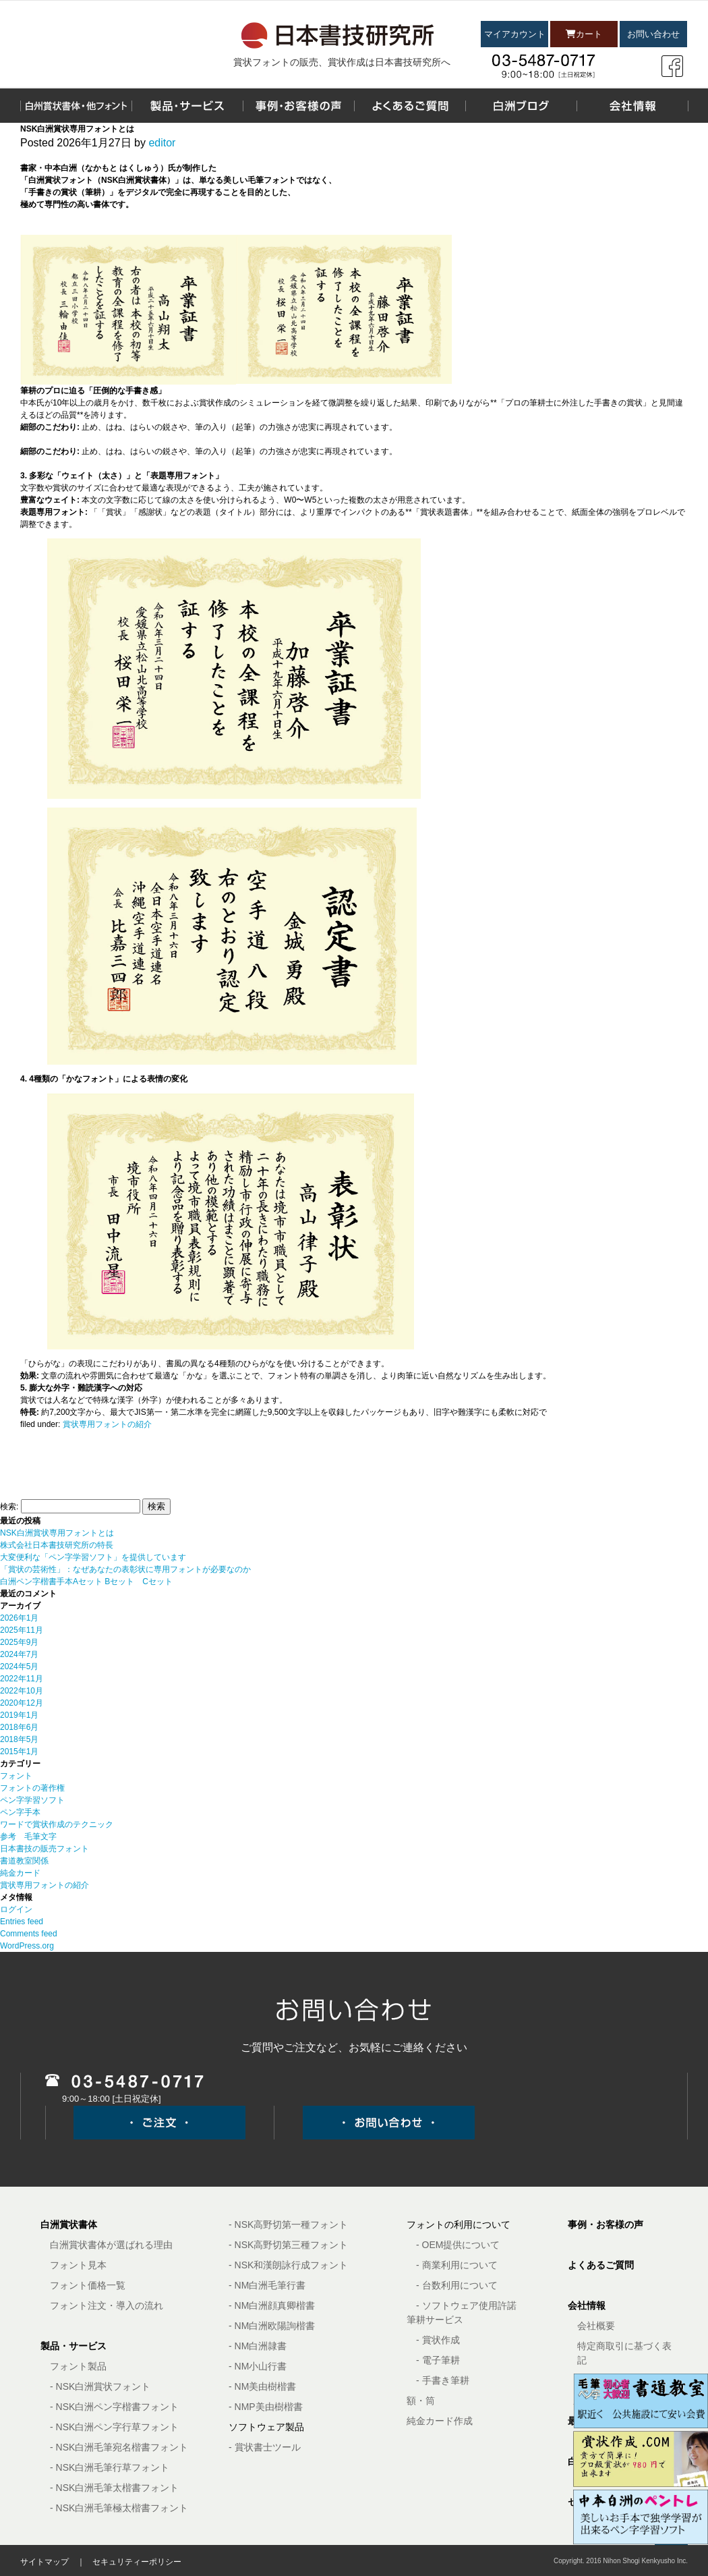 The image size is (708, 2576). What do you see at coordinates (587, 2305) in the screenshot?
I see `会社情報` at bounding box center [587, 2305].